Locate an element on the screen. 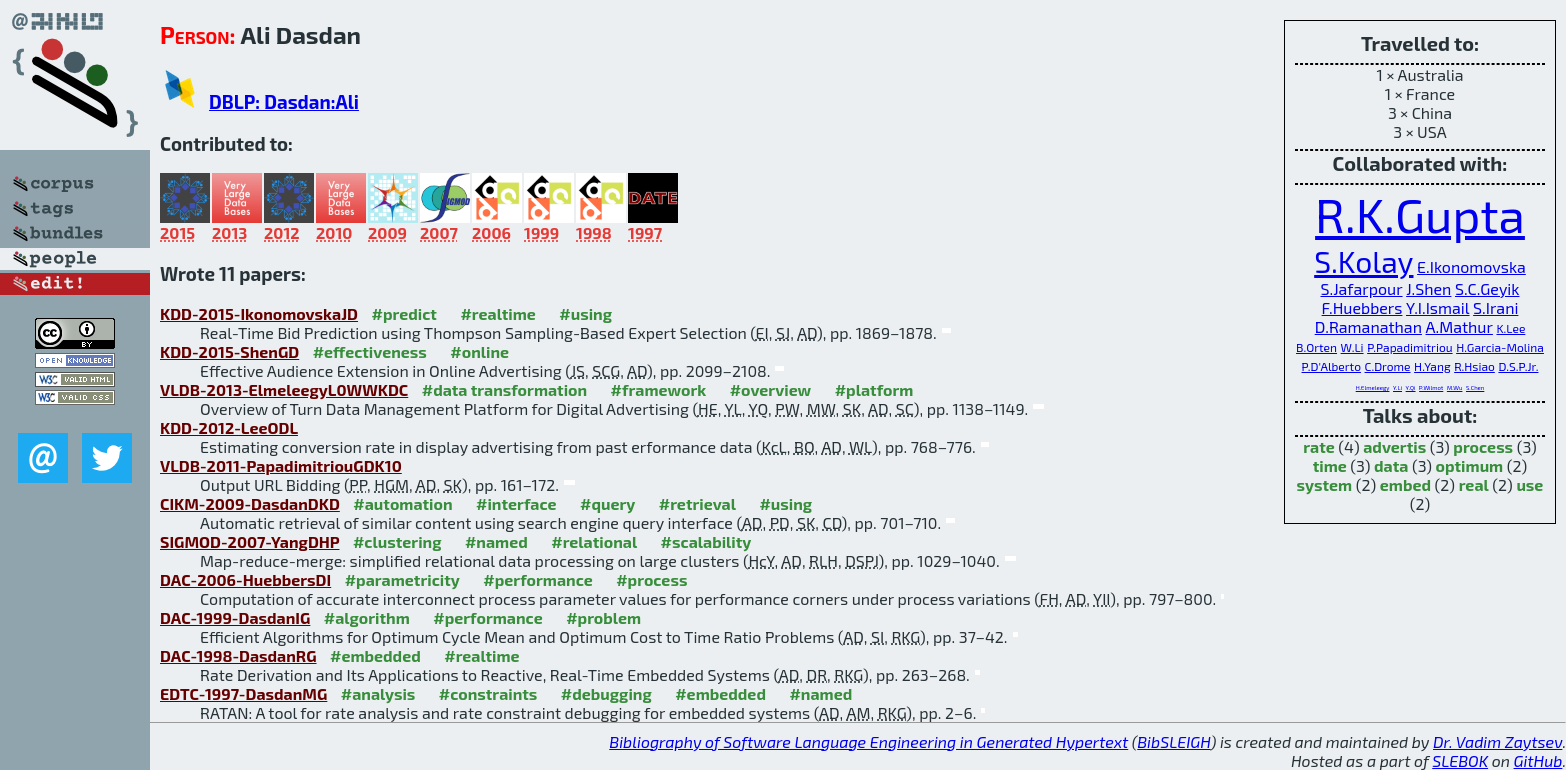 This screenshot has height=770, width=1566. CIKM-2009-DasdanDKD is located at coordinates (250, 503).